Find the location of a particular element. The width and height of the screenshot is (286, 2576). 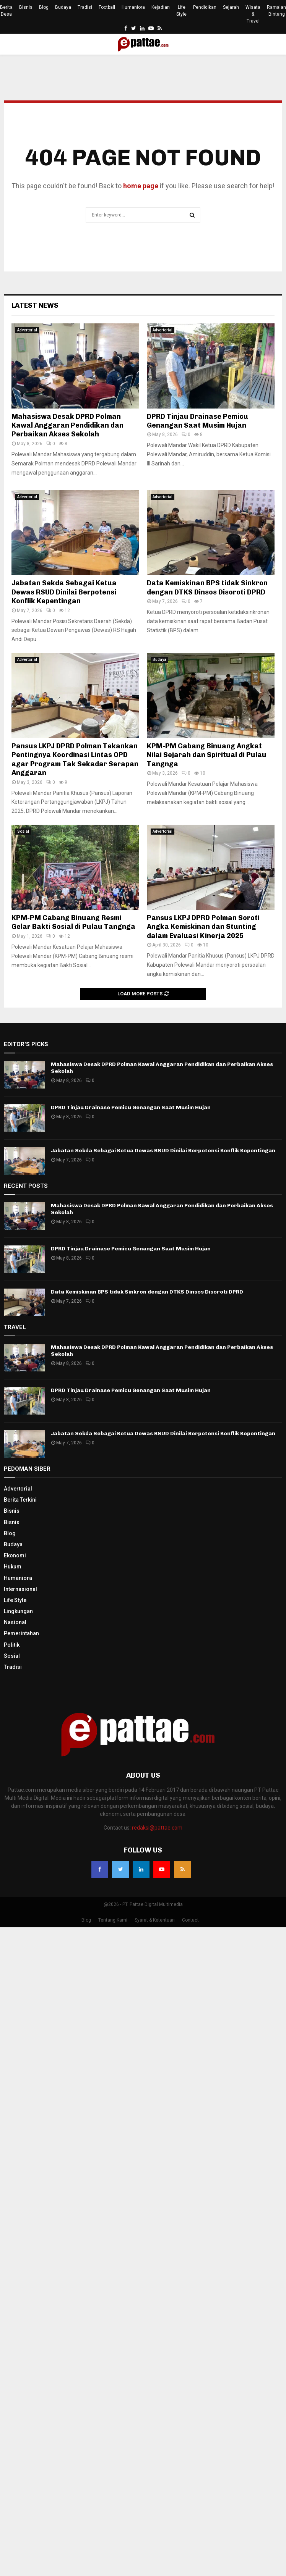

home page is located at coordinates (140, 186).